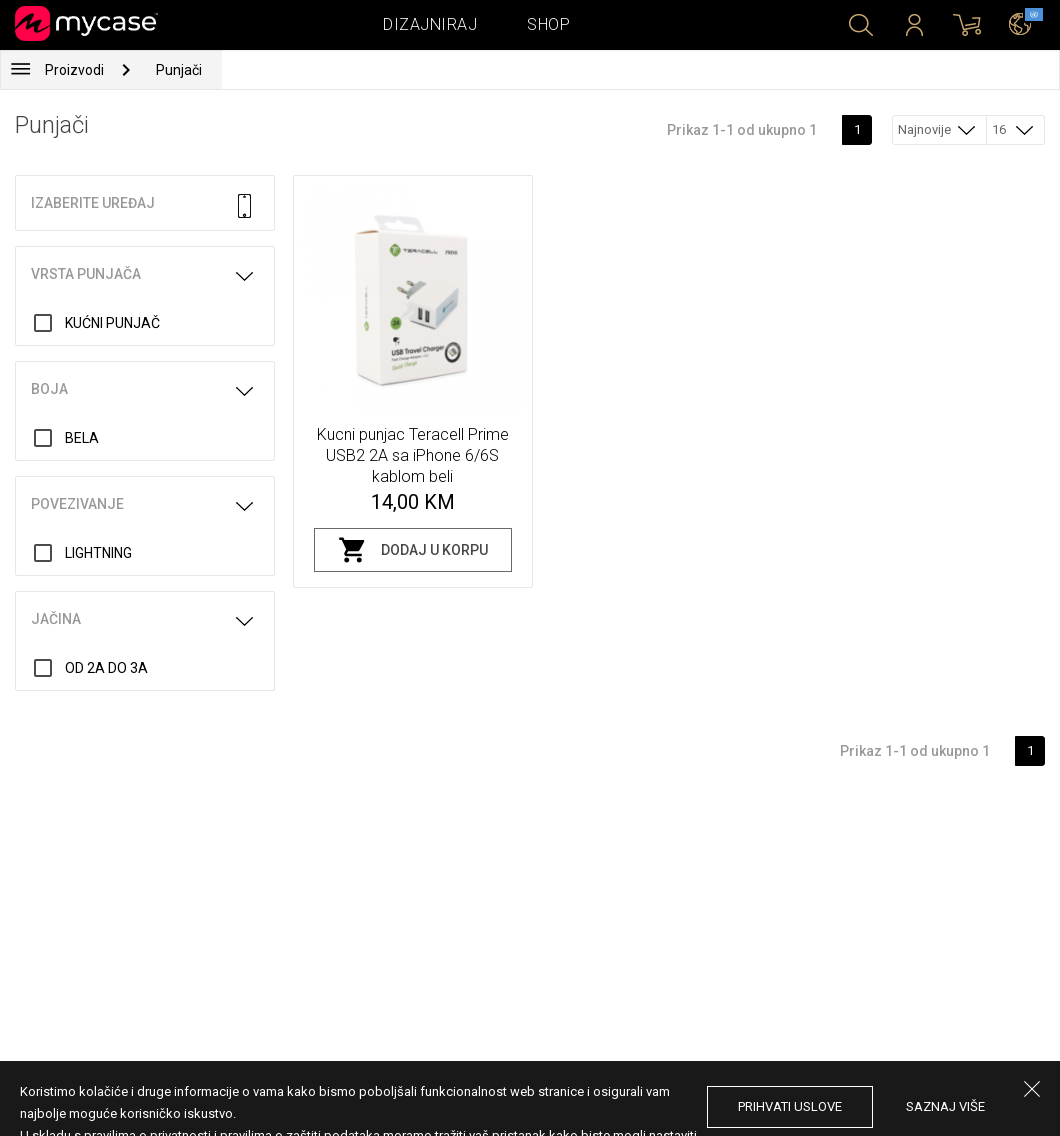 Image resolution: width=1060 pixels, height=1136 pixels. Describe the element at coordinates (790, 1106) in the screenshot. I see `prihvati uslove` at that location.